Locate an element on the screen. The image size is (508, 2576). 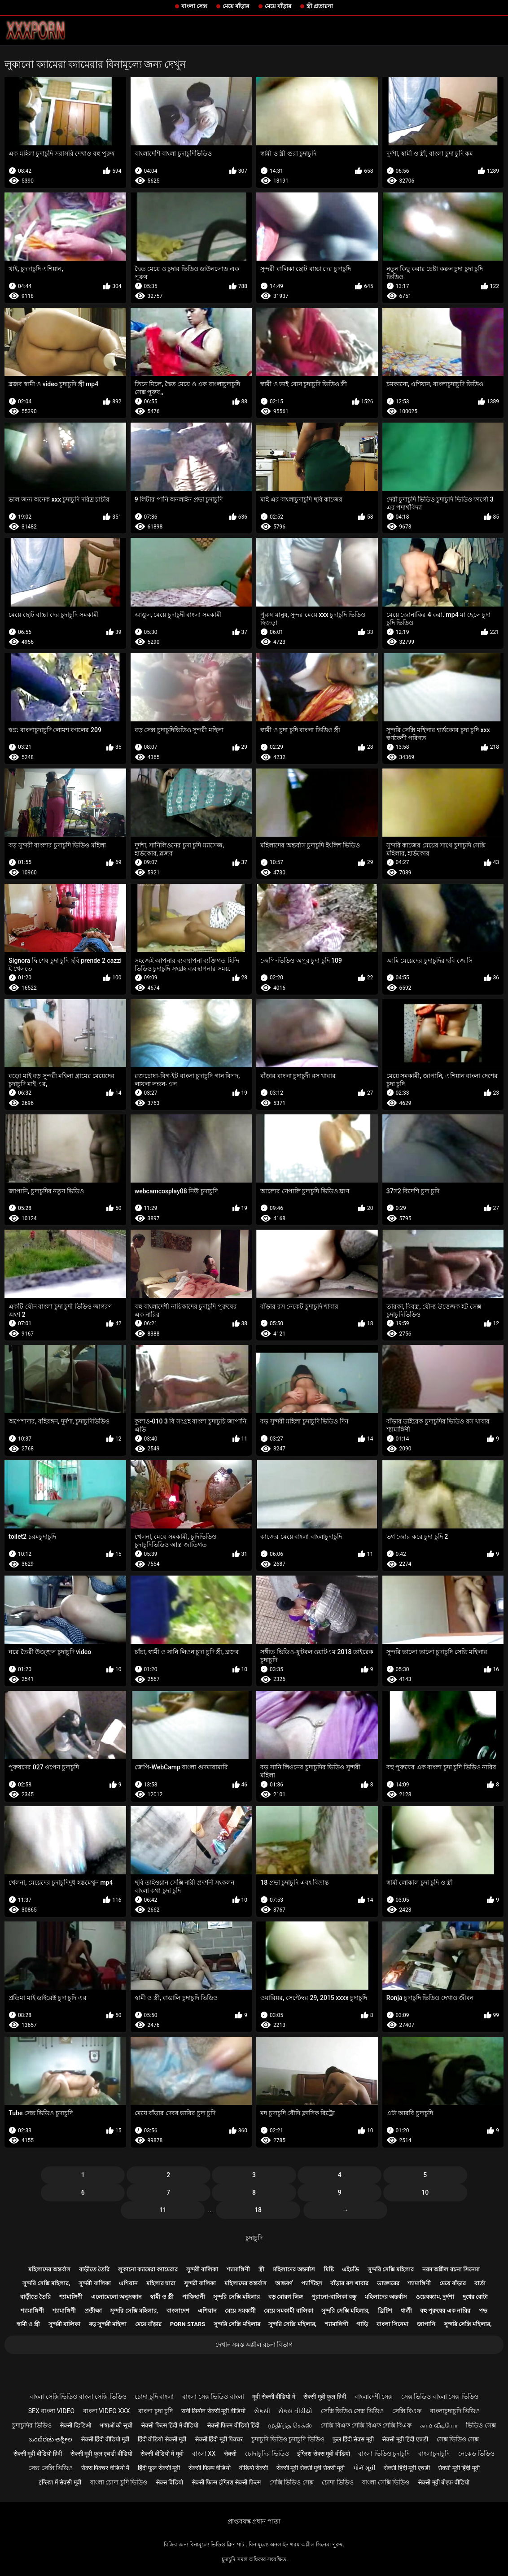
सेक्सी फिल्म वीडियो हिंदी is located at coordinates (233, 2425).